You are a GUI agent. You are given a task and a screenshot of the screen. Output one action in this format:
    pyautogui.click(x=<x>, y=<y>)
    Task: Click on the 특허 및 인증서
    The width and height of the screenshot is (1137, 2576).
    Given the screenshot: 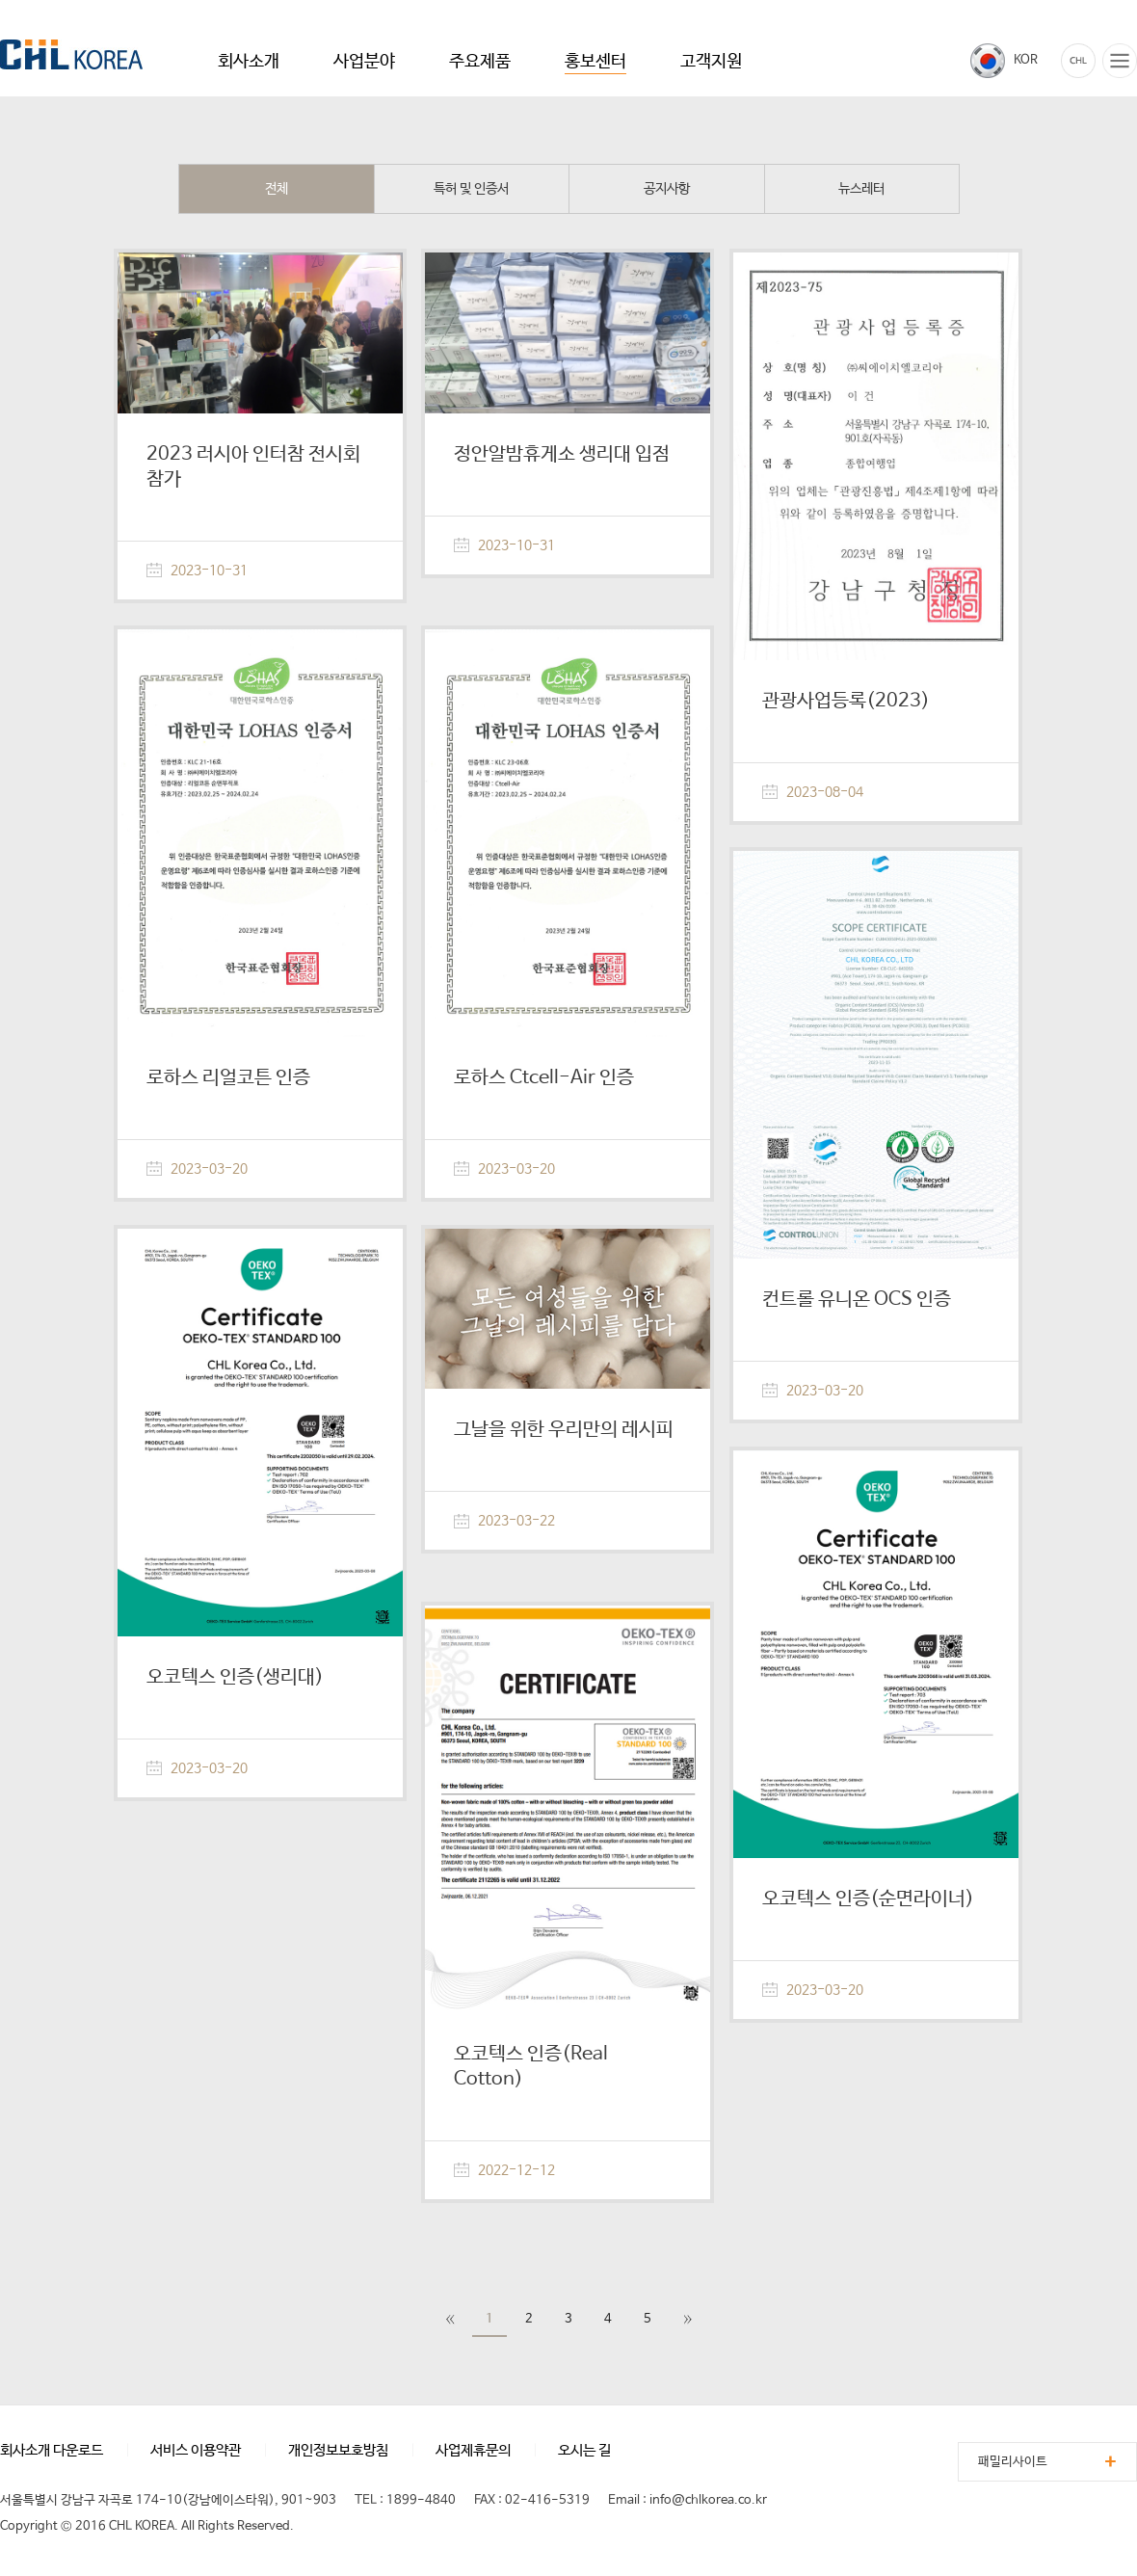 What is the action you would take?
    pyautogui.click(x=471, y=189)
    